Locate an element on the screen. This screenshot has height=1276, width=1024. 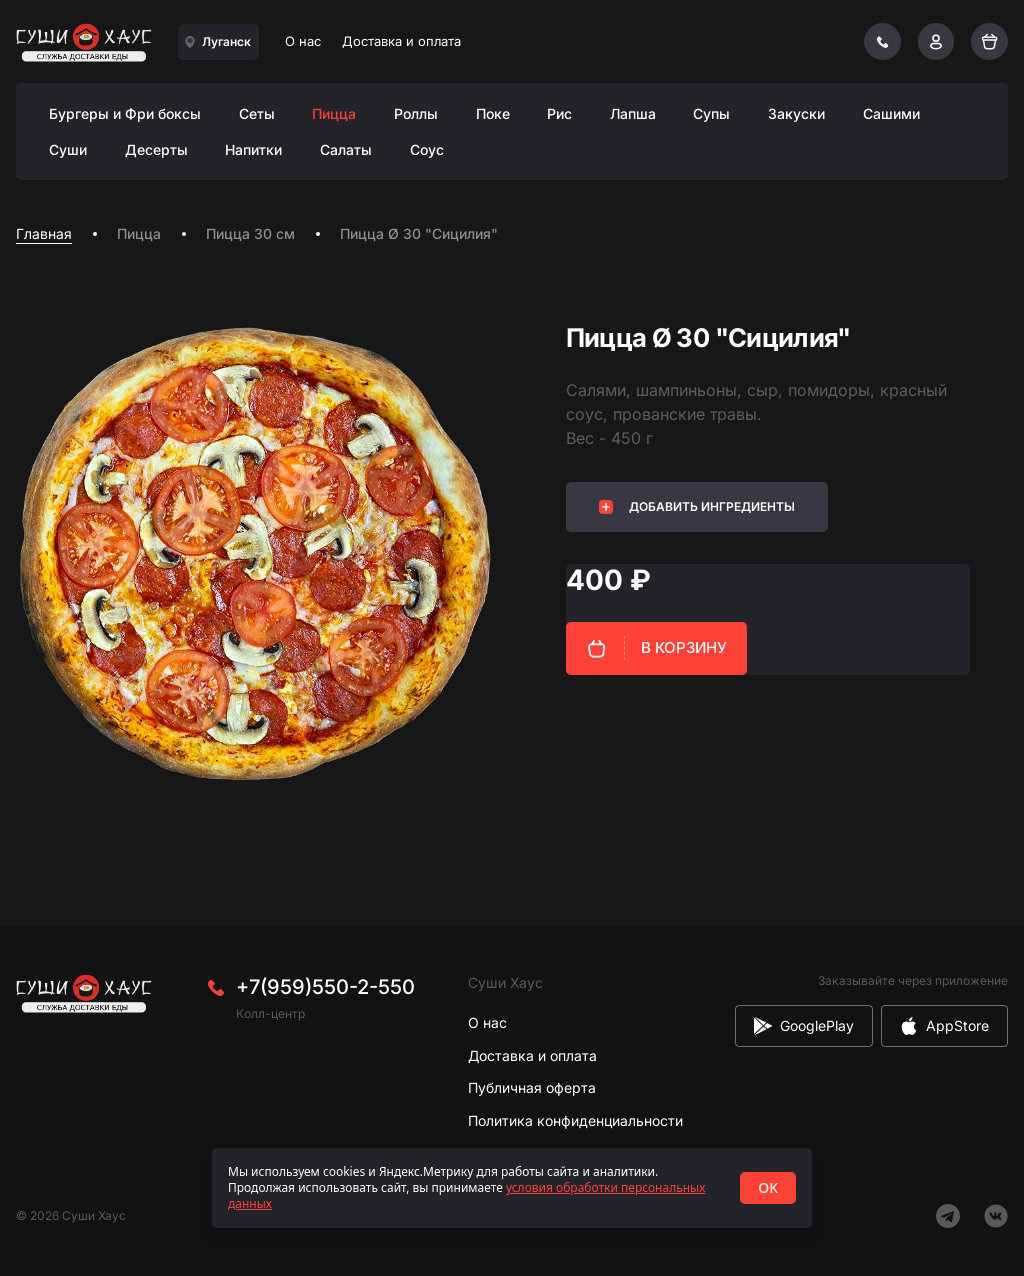
OK is located at coordinates (768, 1187).